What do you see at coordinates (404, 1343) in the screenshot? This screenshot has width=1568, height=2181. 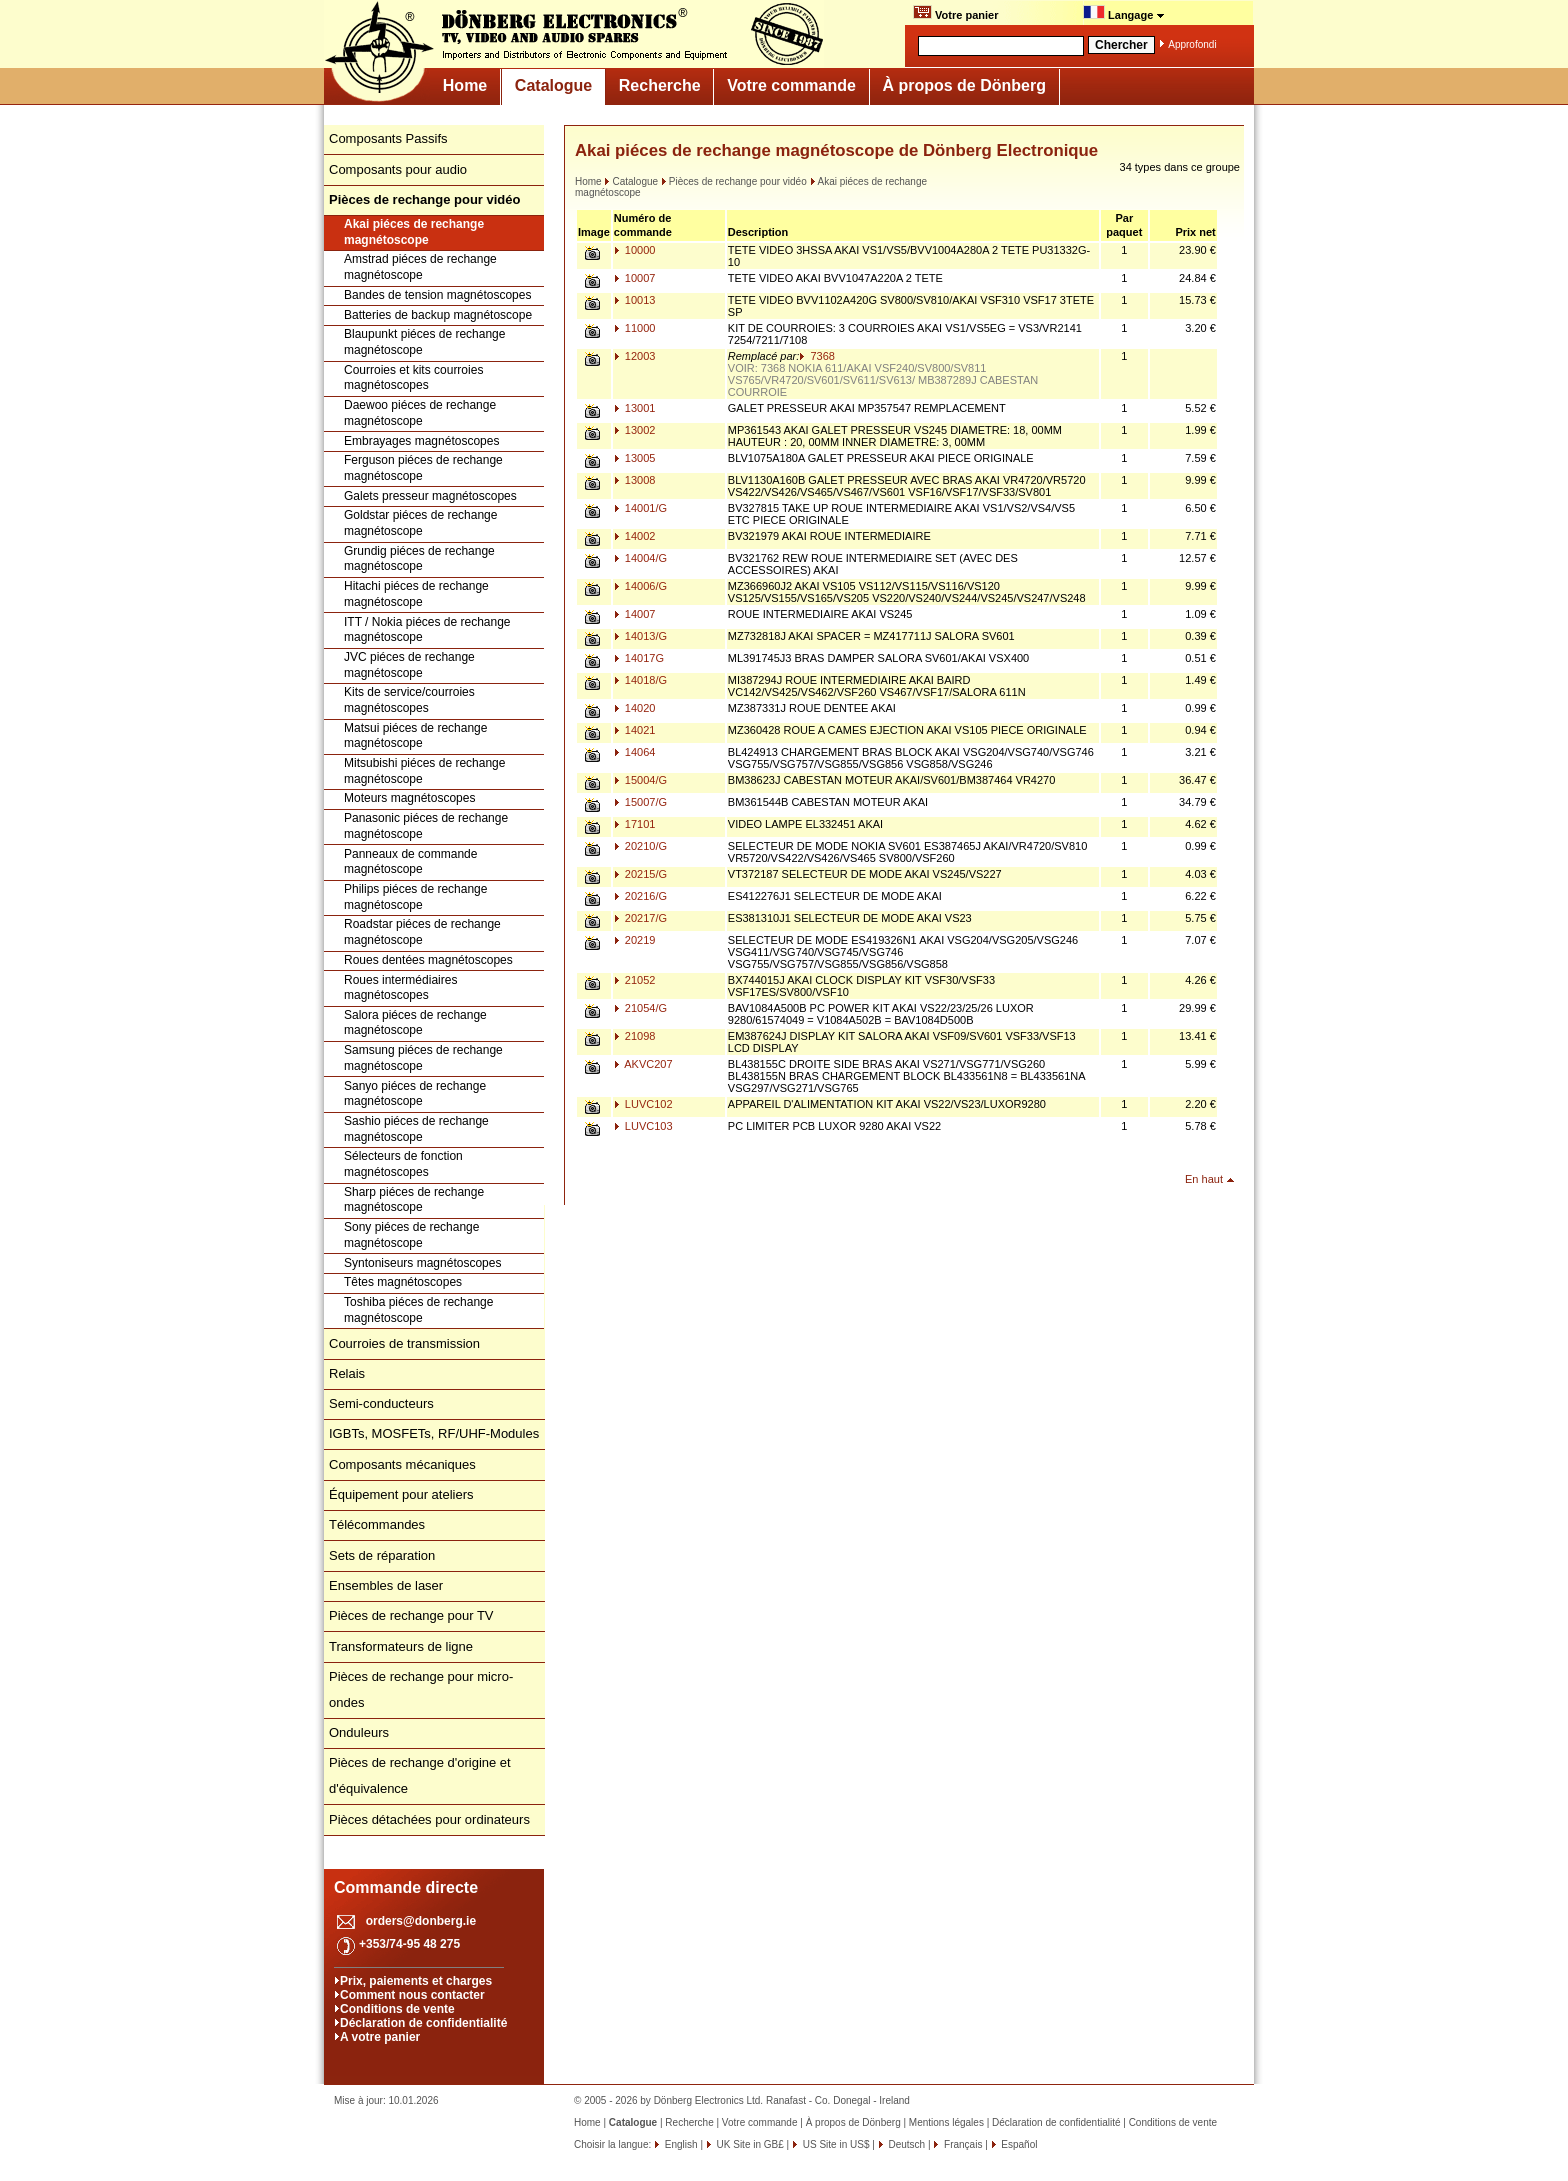 I see `Courroies de transmission` at bounding box center [404, 1343].